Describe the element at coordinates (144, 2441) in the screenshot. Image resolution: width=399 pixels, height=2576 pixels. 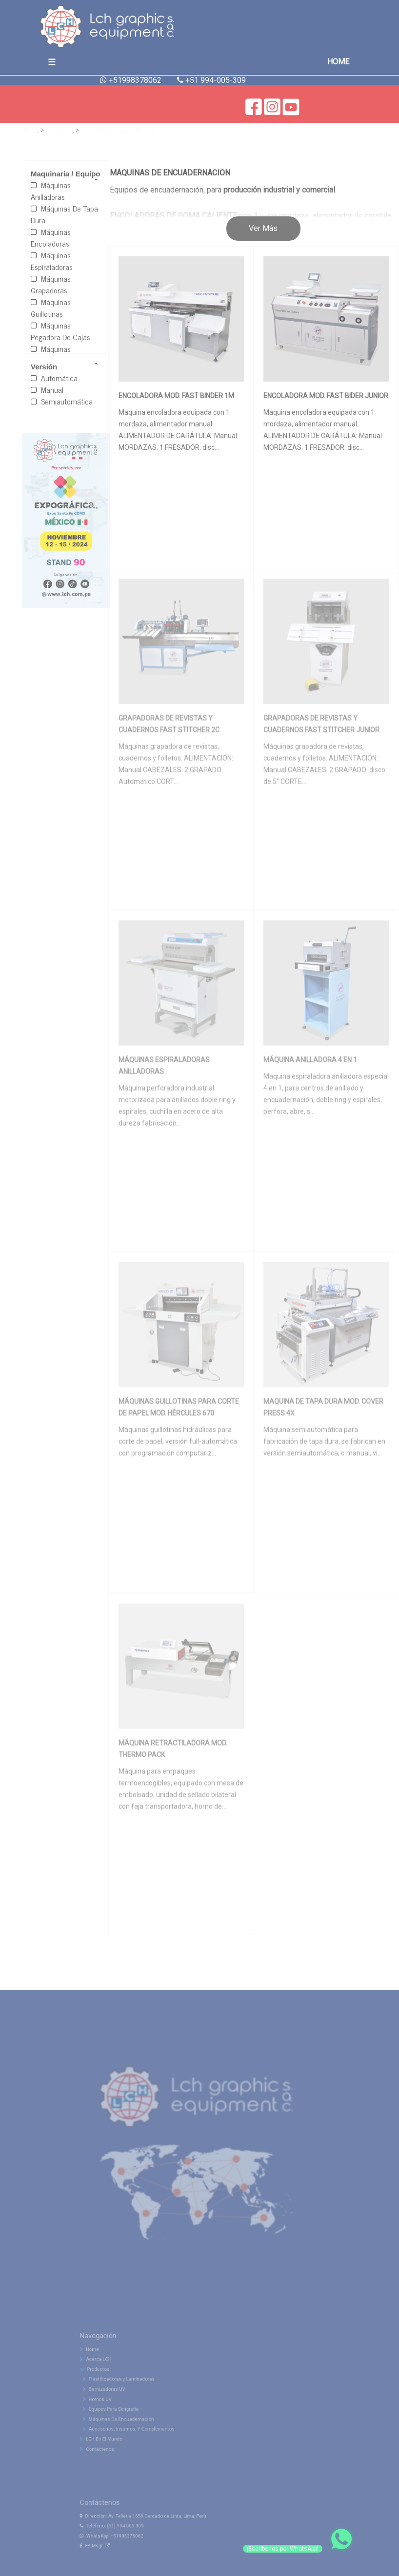
I see `Accesorios, Insumos, Y Complementos` at that location.